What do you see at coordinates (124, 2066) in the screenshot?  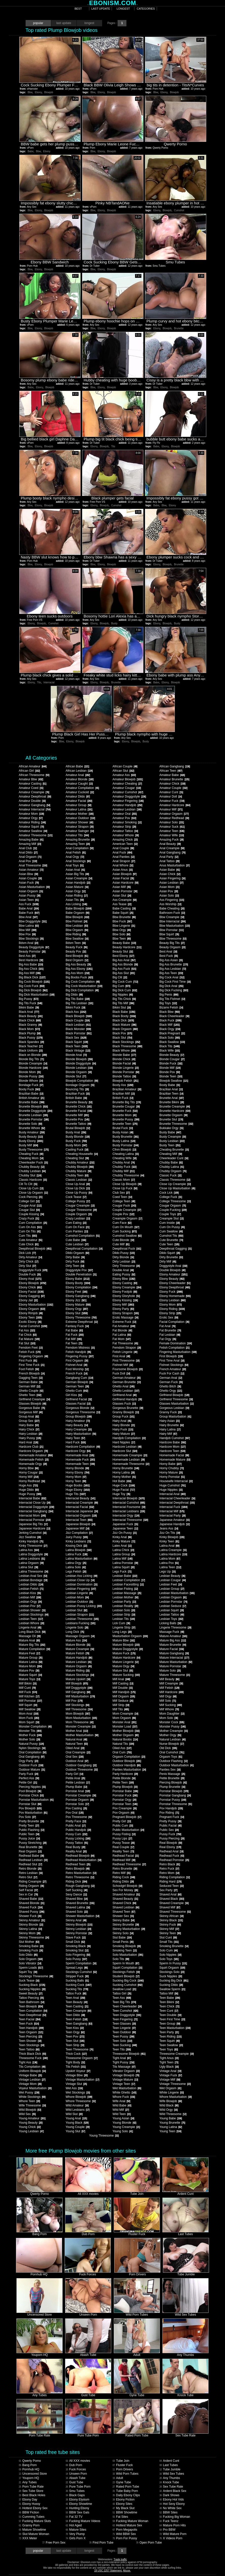 I see `Tits Massage` at bounding box center [124, 2066].